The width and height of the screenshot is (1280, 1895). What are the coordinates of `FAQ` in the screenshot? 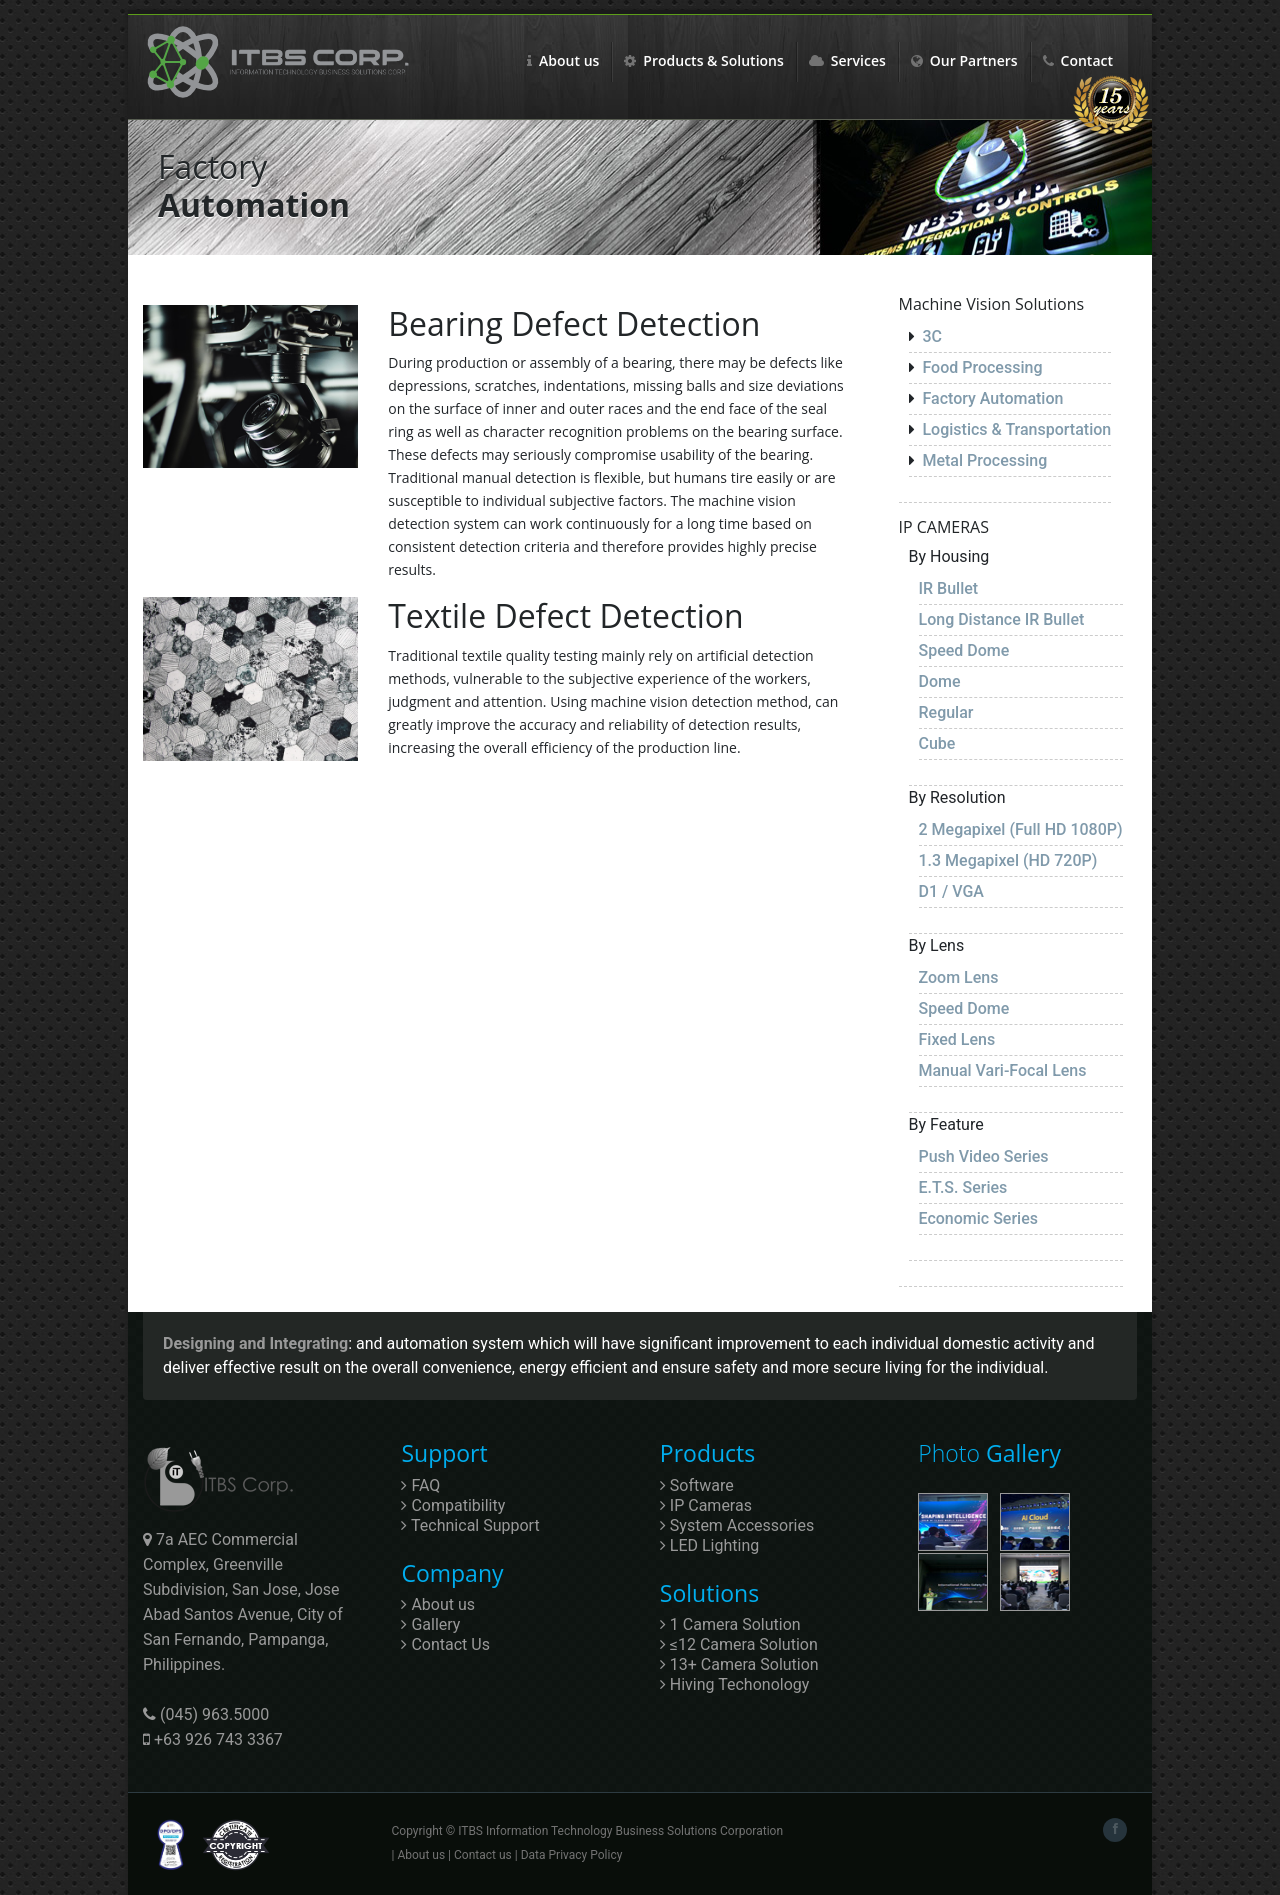 It's located at (420, 1485).